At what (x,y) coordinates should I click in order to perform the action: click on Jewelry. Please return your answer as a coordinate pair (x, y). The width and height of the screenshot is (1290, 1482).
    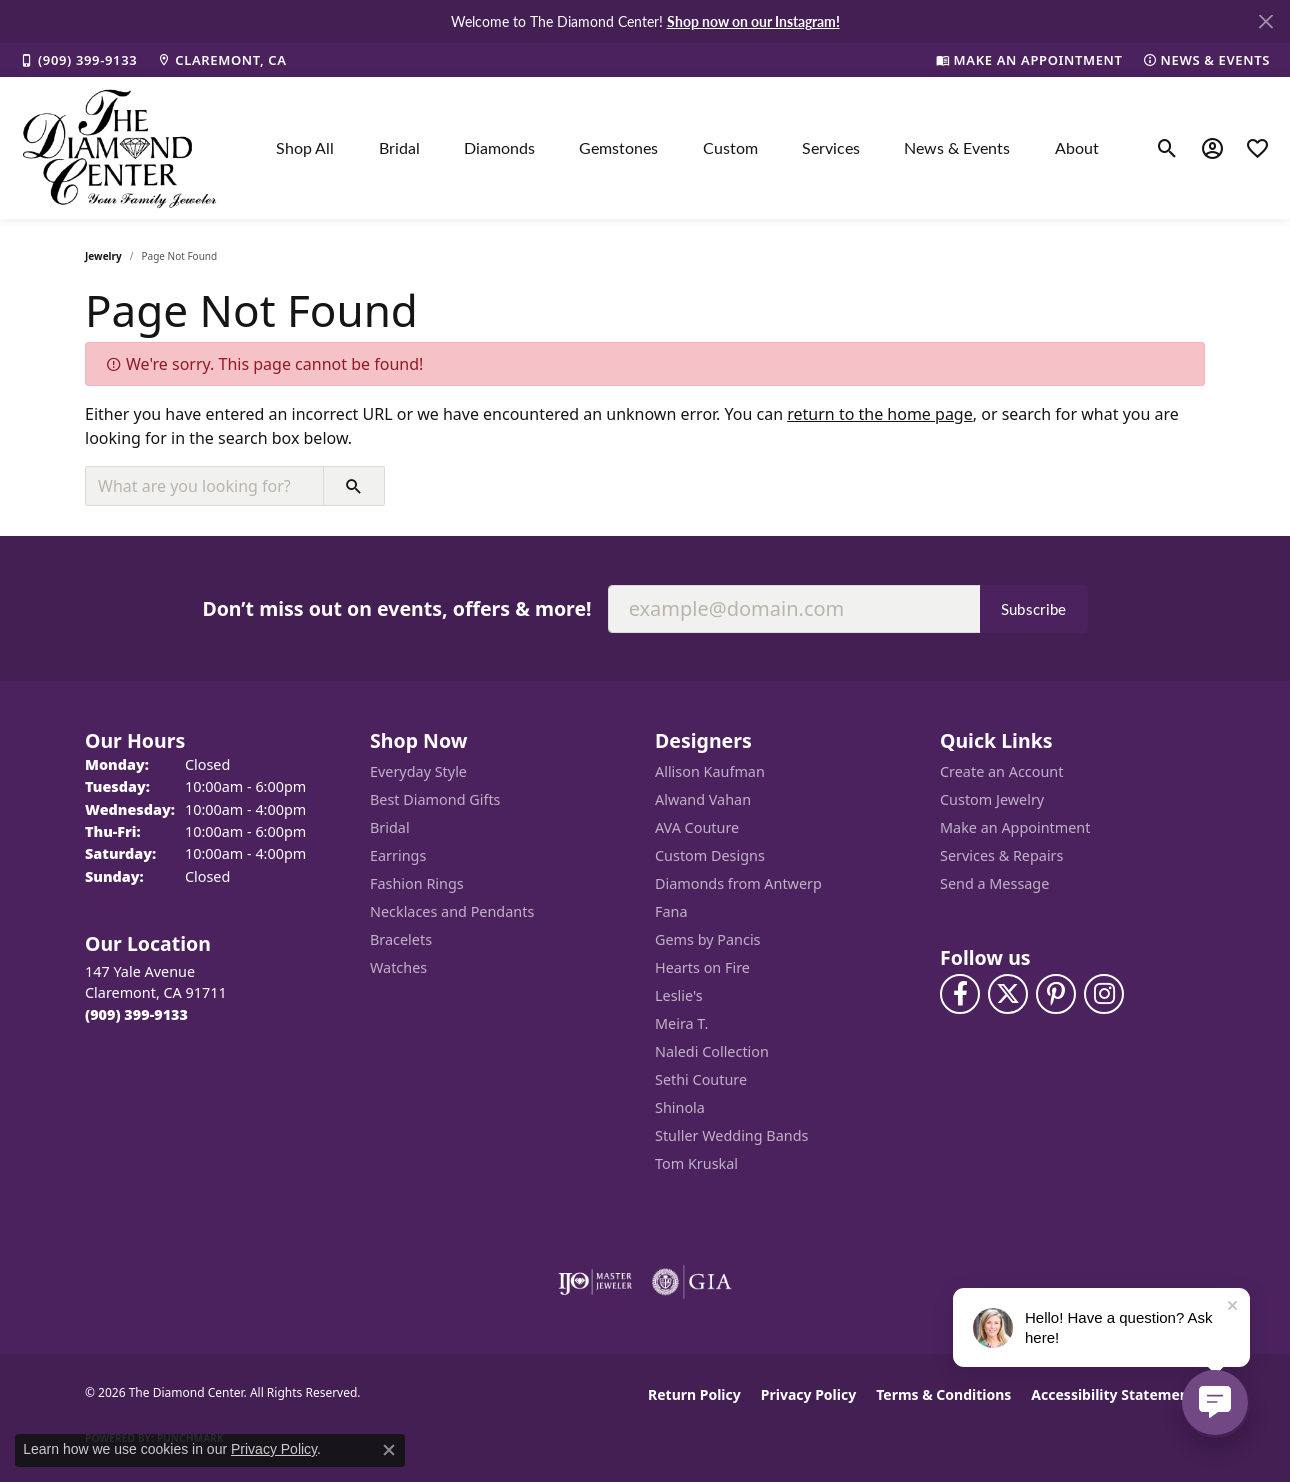
    Looking at the image, I should click on (103, 256).